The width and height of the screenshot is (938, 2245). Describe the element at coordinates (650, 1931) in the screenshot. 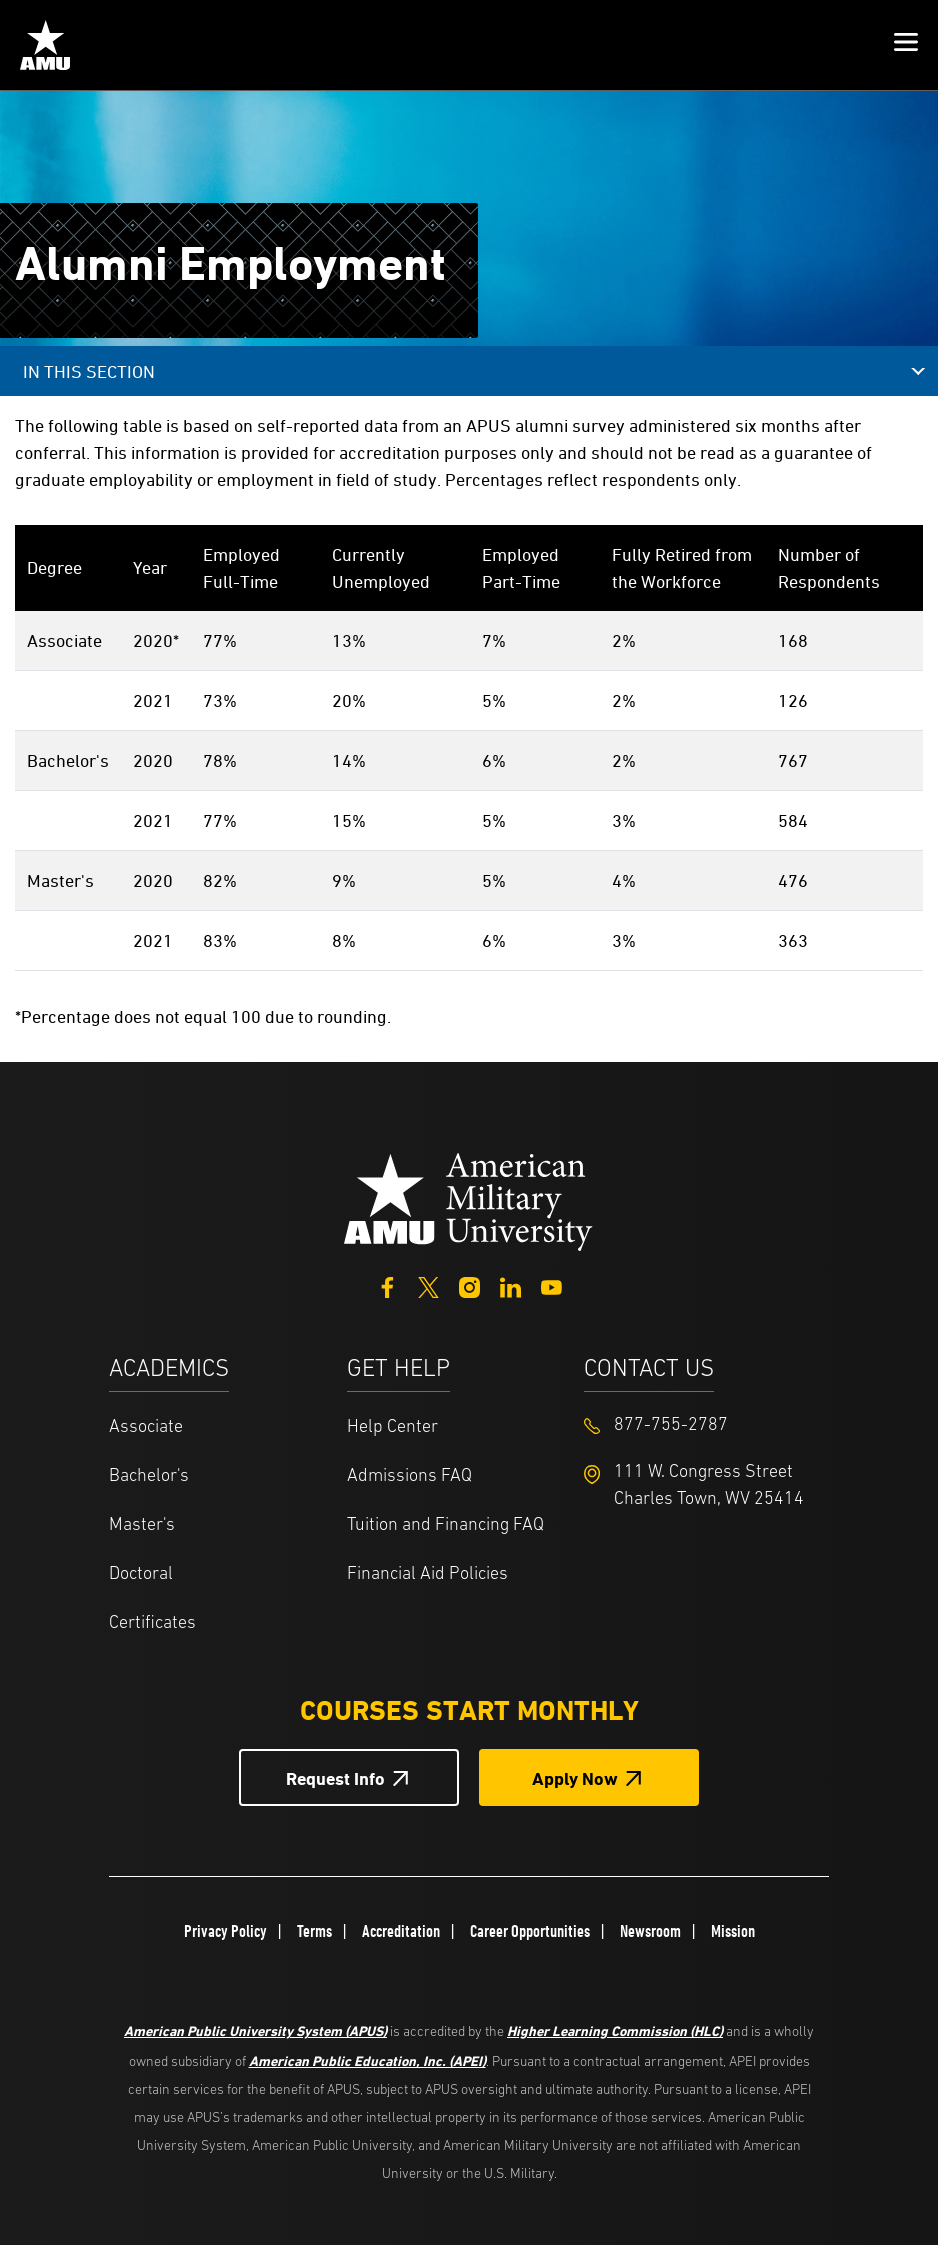

I see `Newsroom` at that location.